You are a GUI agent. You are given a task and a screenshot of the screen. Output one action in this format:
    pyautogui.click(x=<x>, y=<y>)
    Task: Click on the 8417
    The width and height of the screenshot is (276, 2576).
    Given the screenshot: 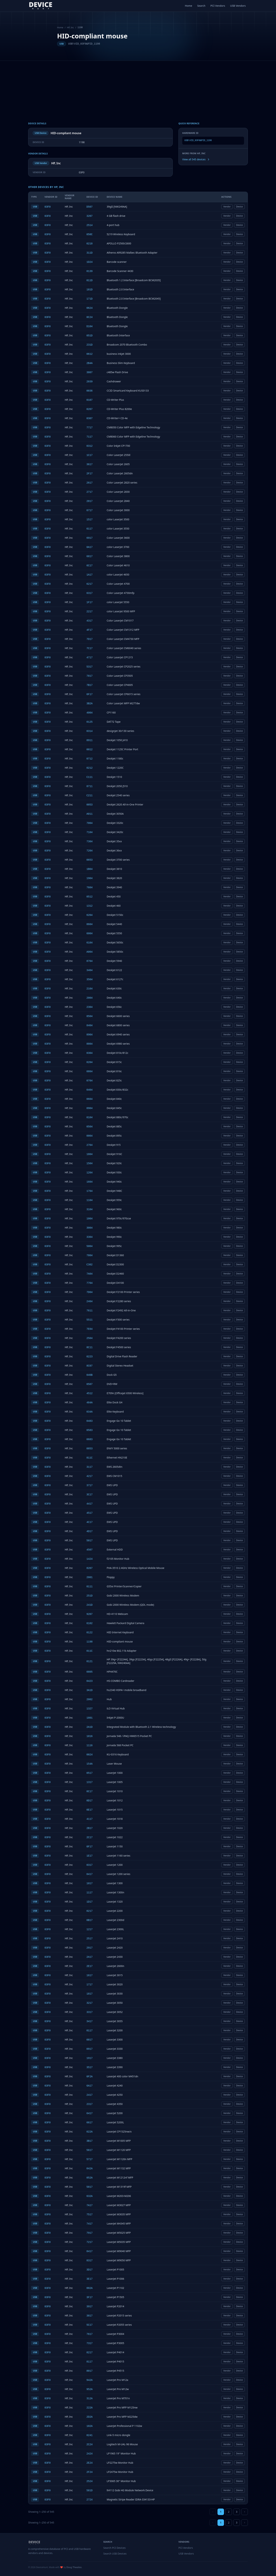 What is the action you would take?
    pyautogui.click(x=90, y=2251)
    